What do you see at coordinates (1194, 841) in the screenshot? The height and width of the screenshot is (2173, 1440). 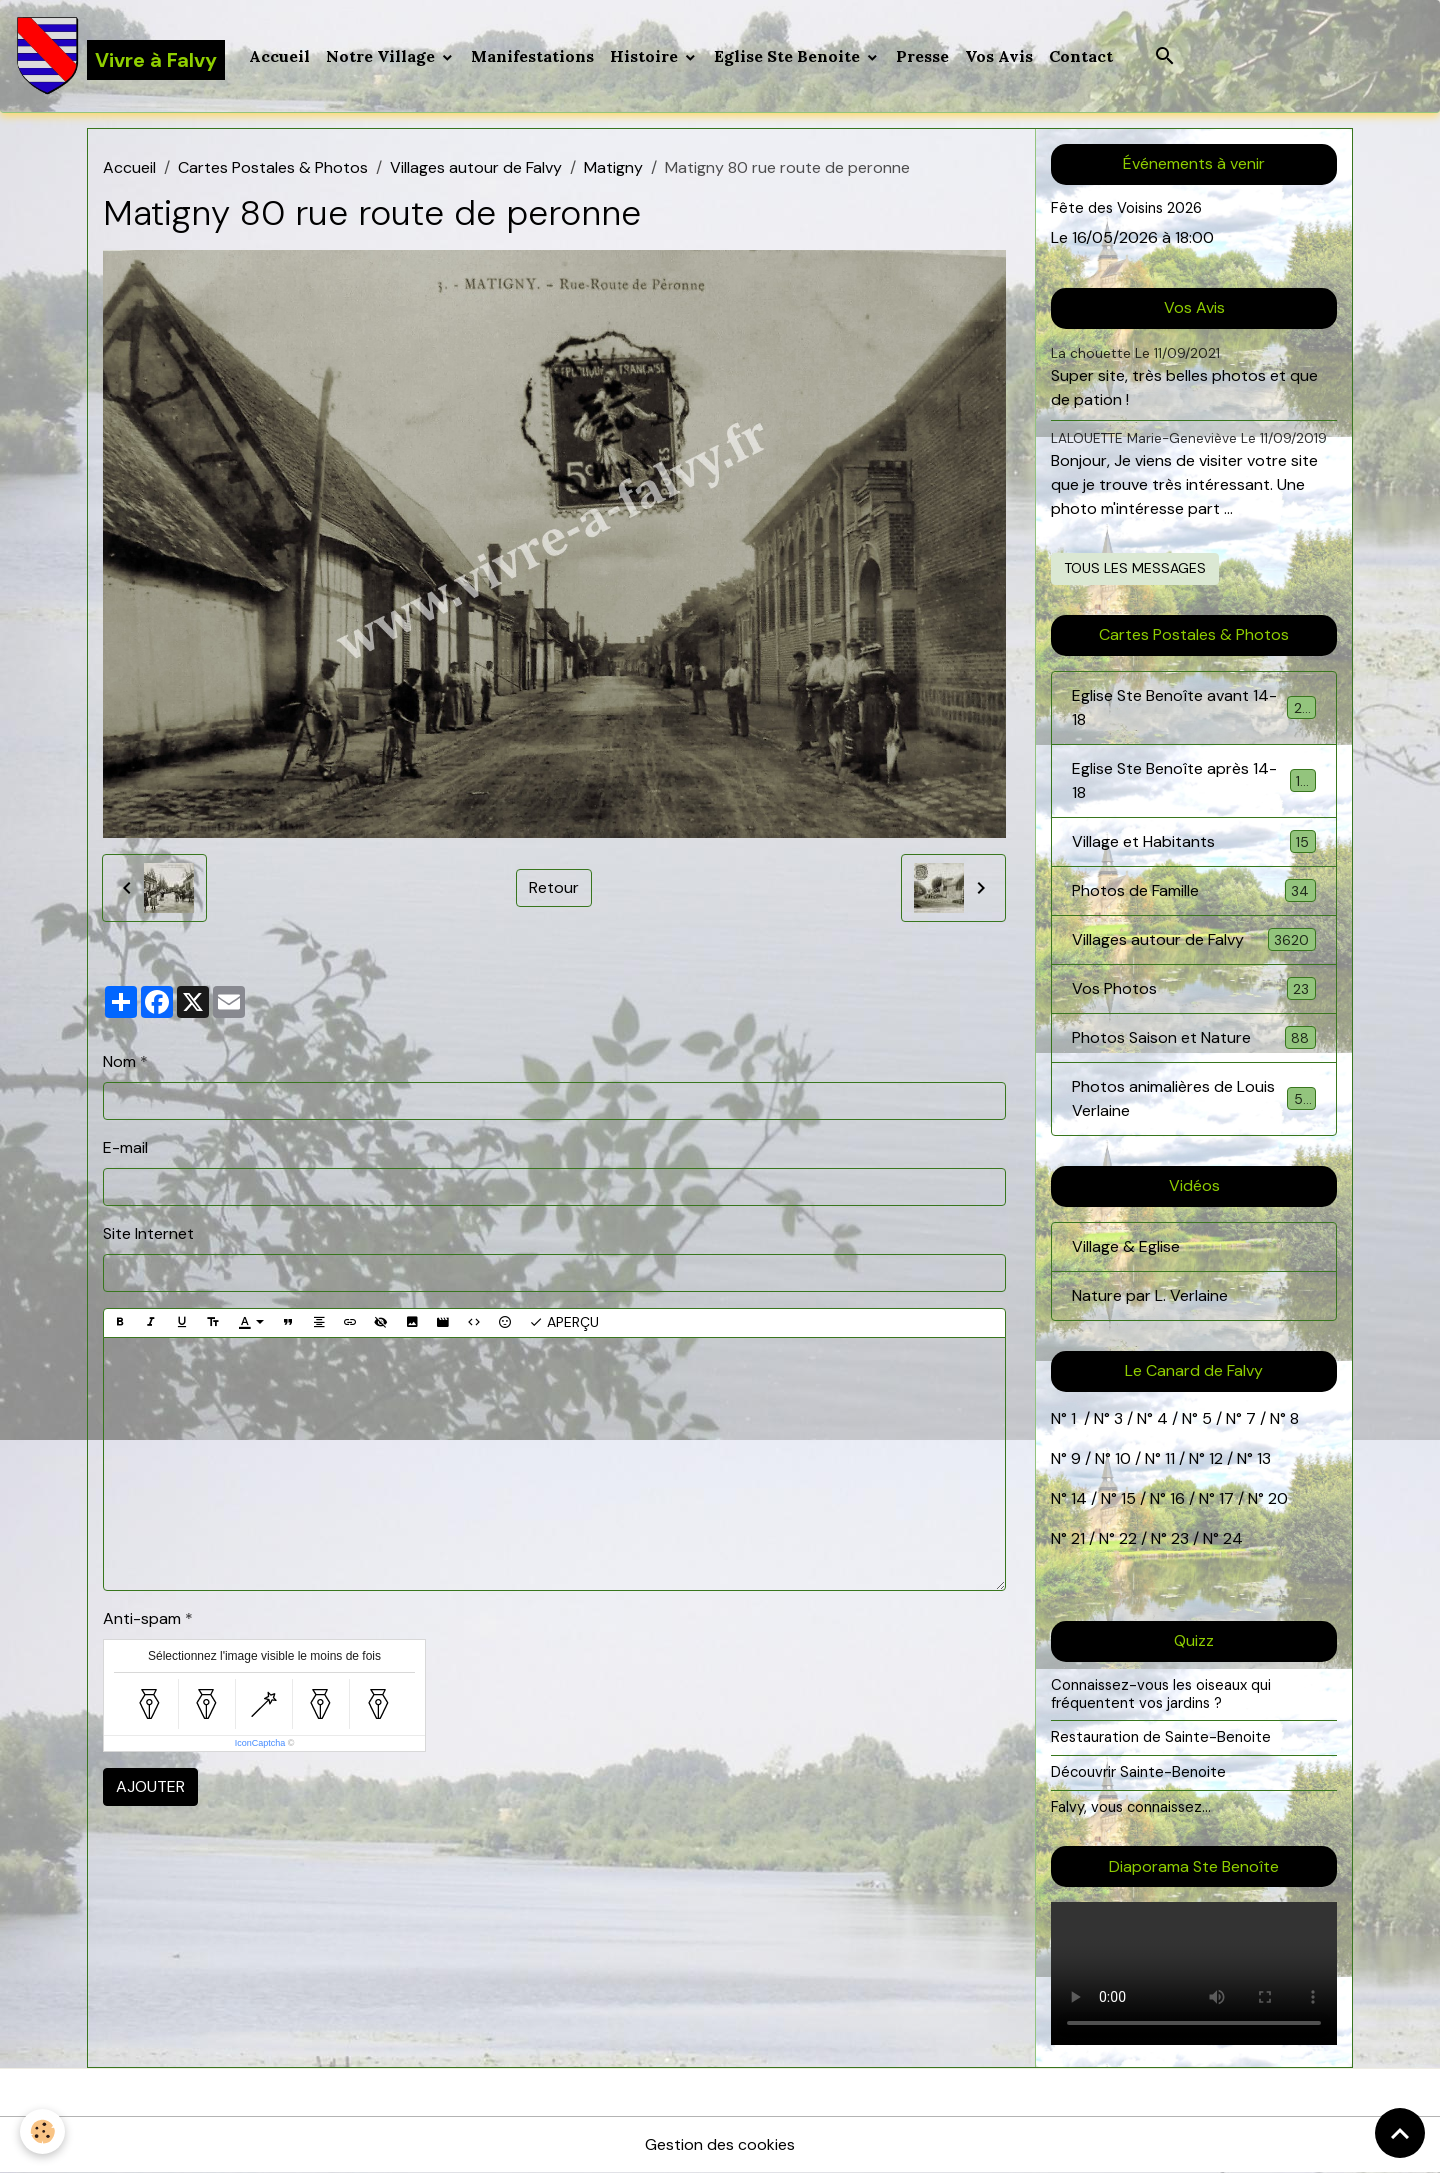 I see `Village et Habitants` at bounding box center [1194, 841].